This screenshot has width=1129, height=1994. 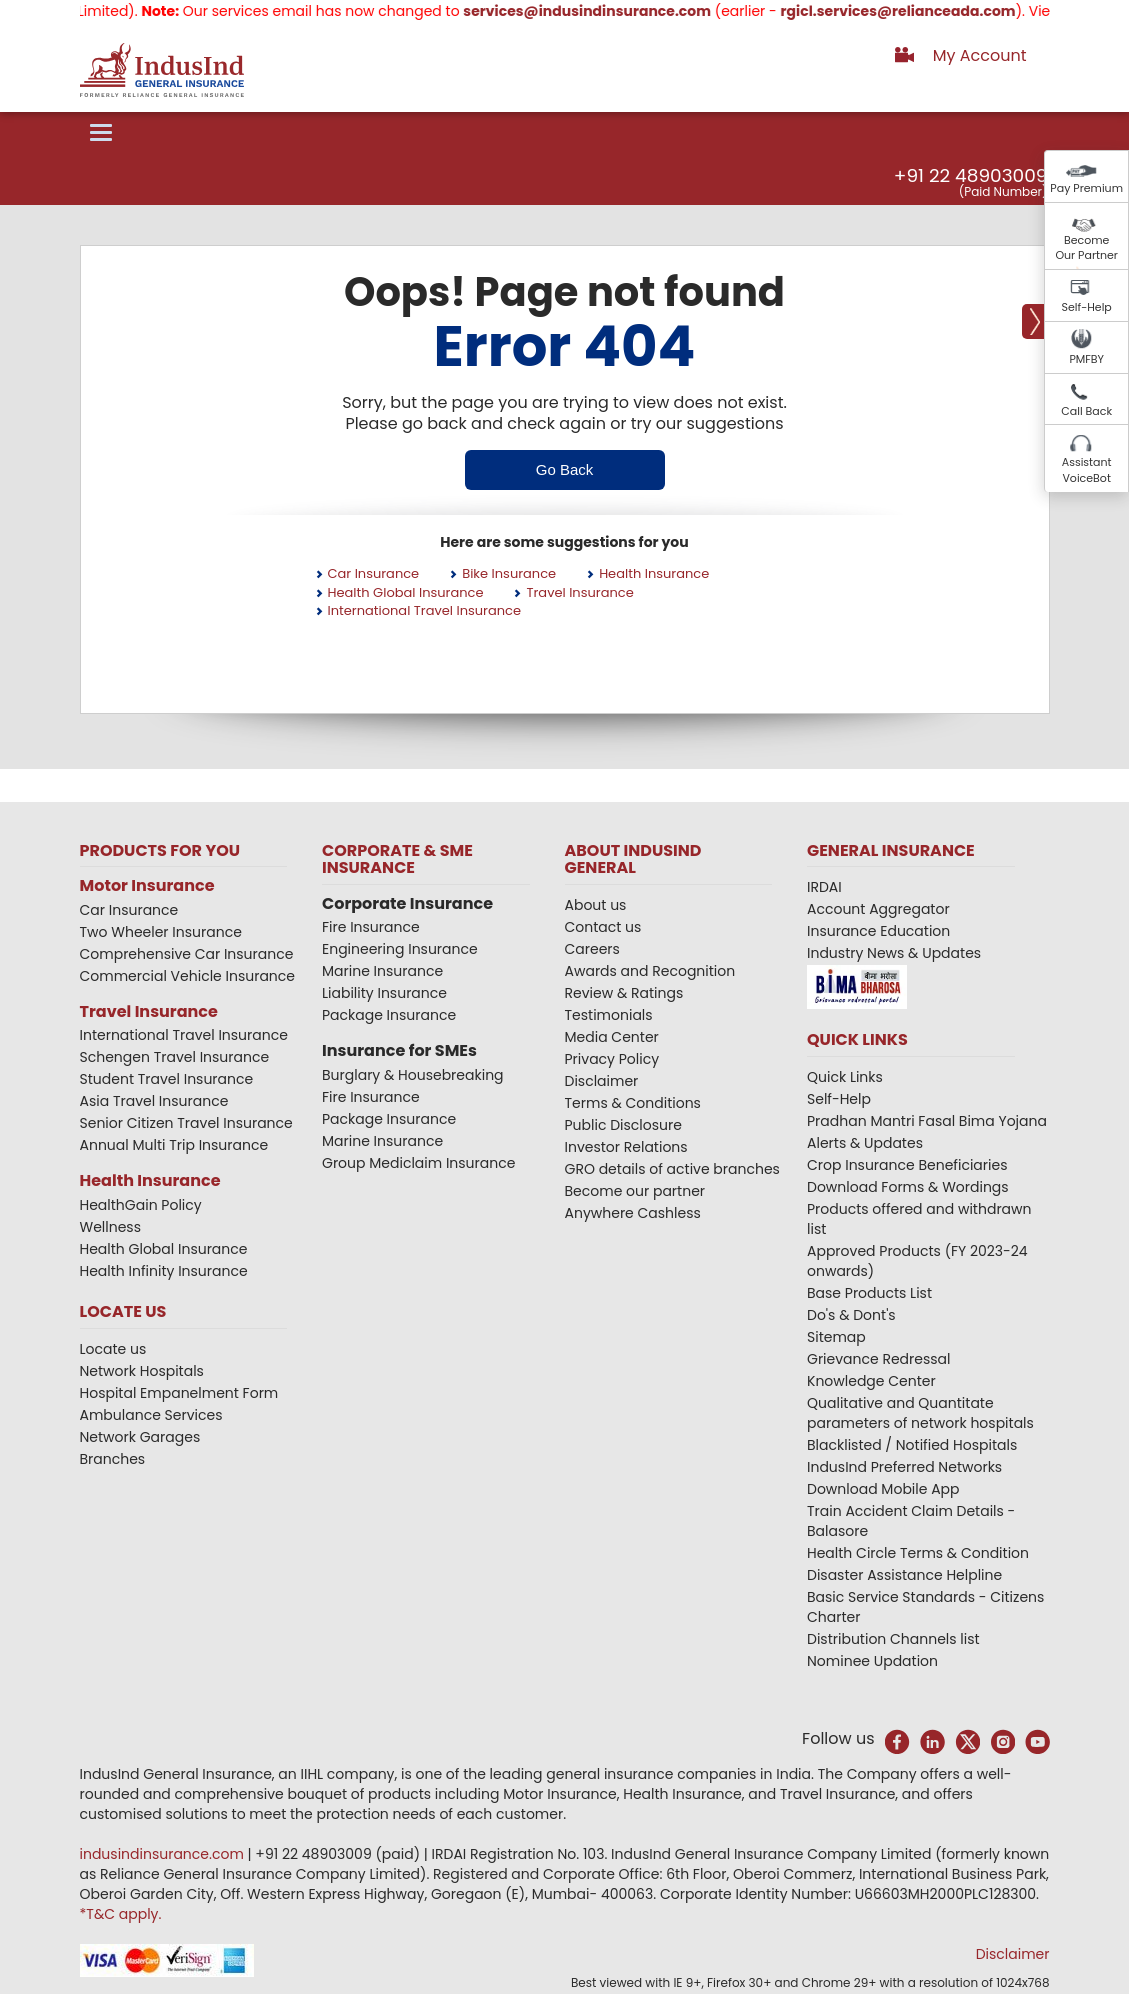 I want to click on Terms & Conditions, so click(x=633, y=1103).